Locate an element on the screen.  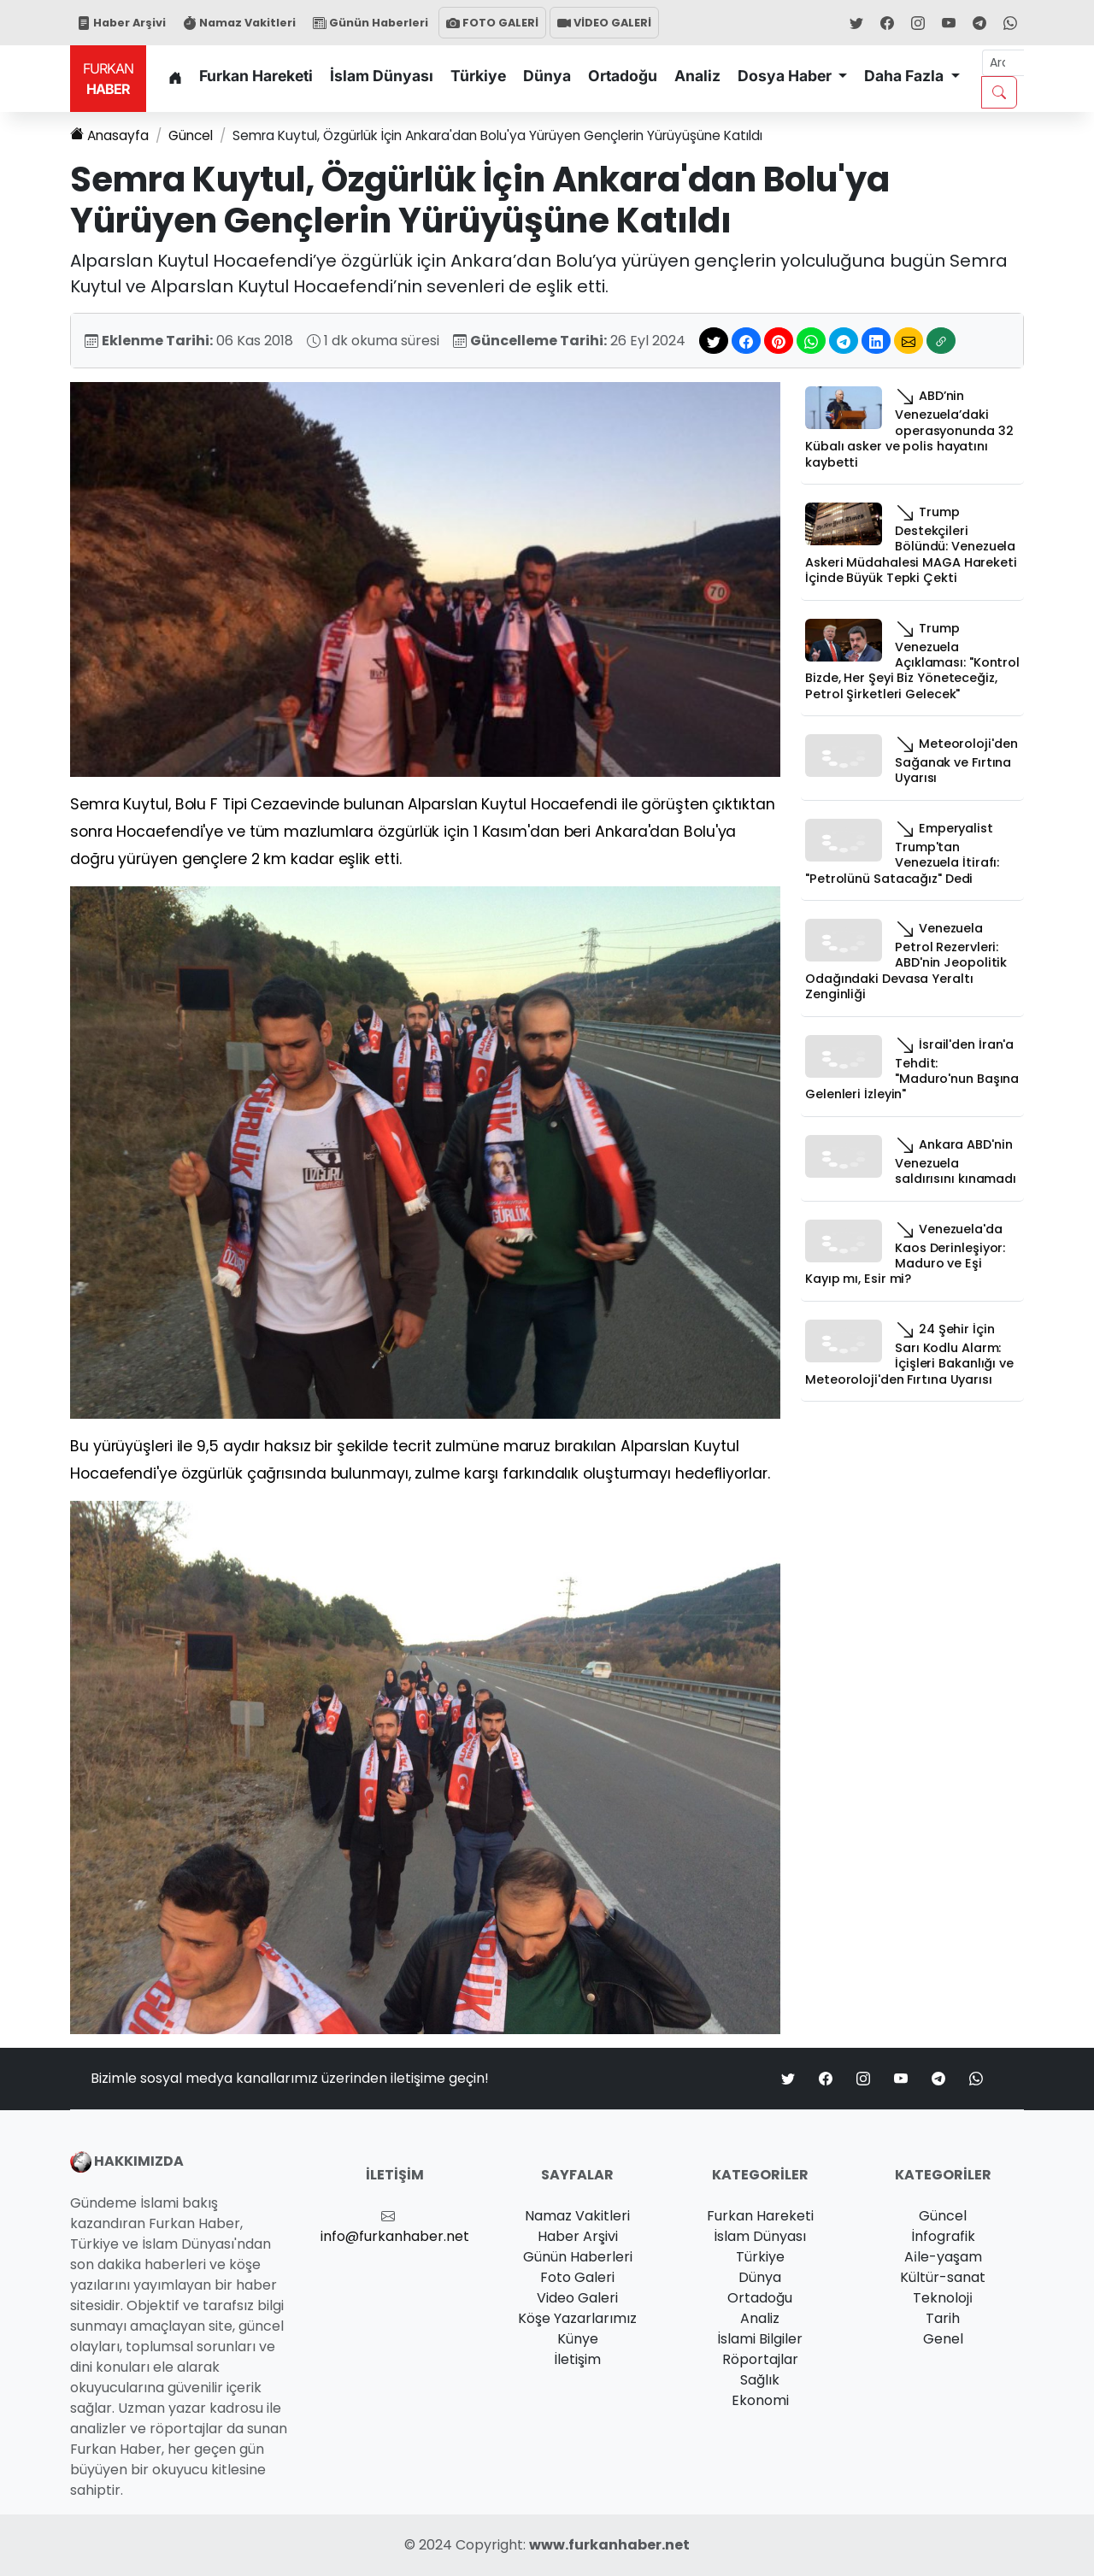
Tarih is located at coordinates (943, 2318).